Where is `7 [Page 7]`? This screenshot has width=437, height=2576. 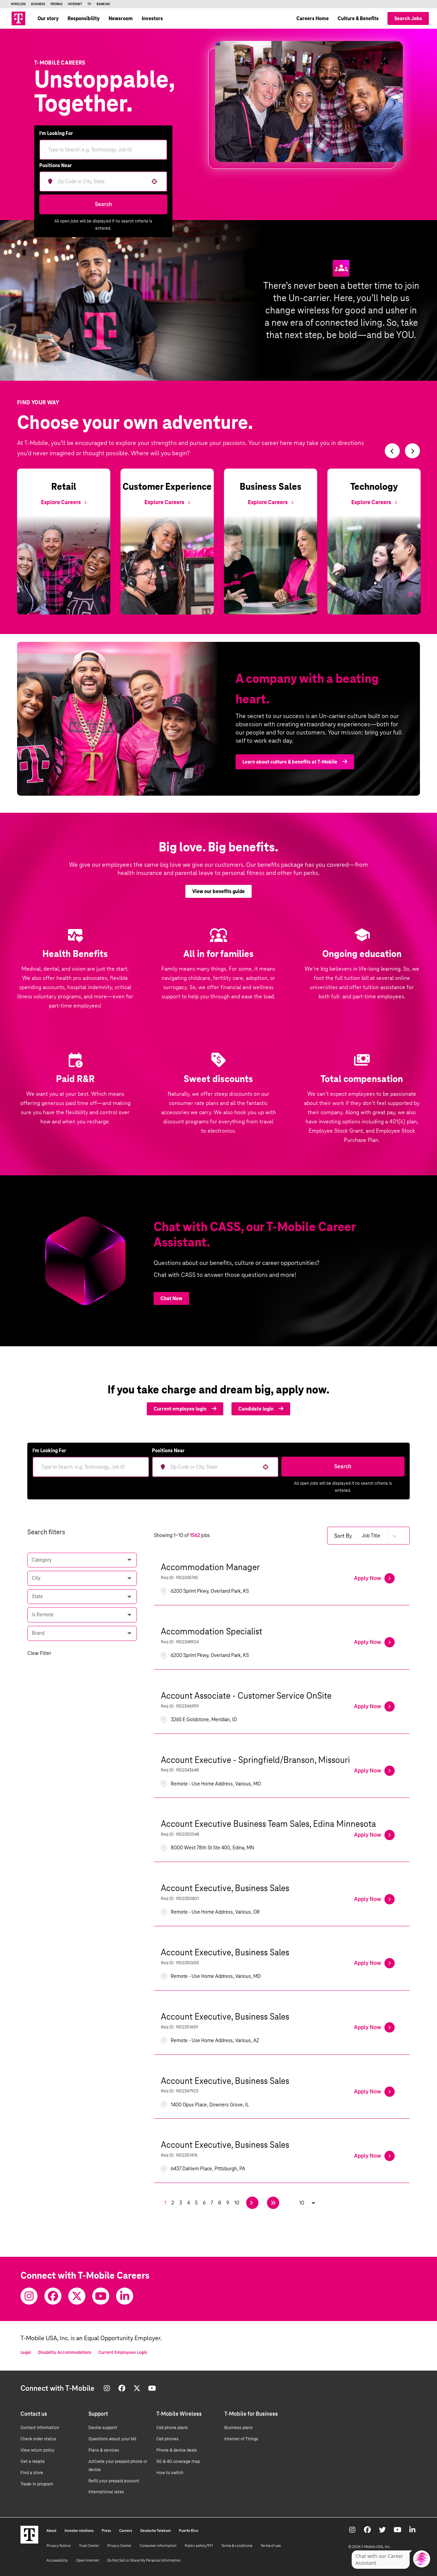
7 [Page 7] is located at coordinates (212, 2203).